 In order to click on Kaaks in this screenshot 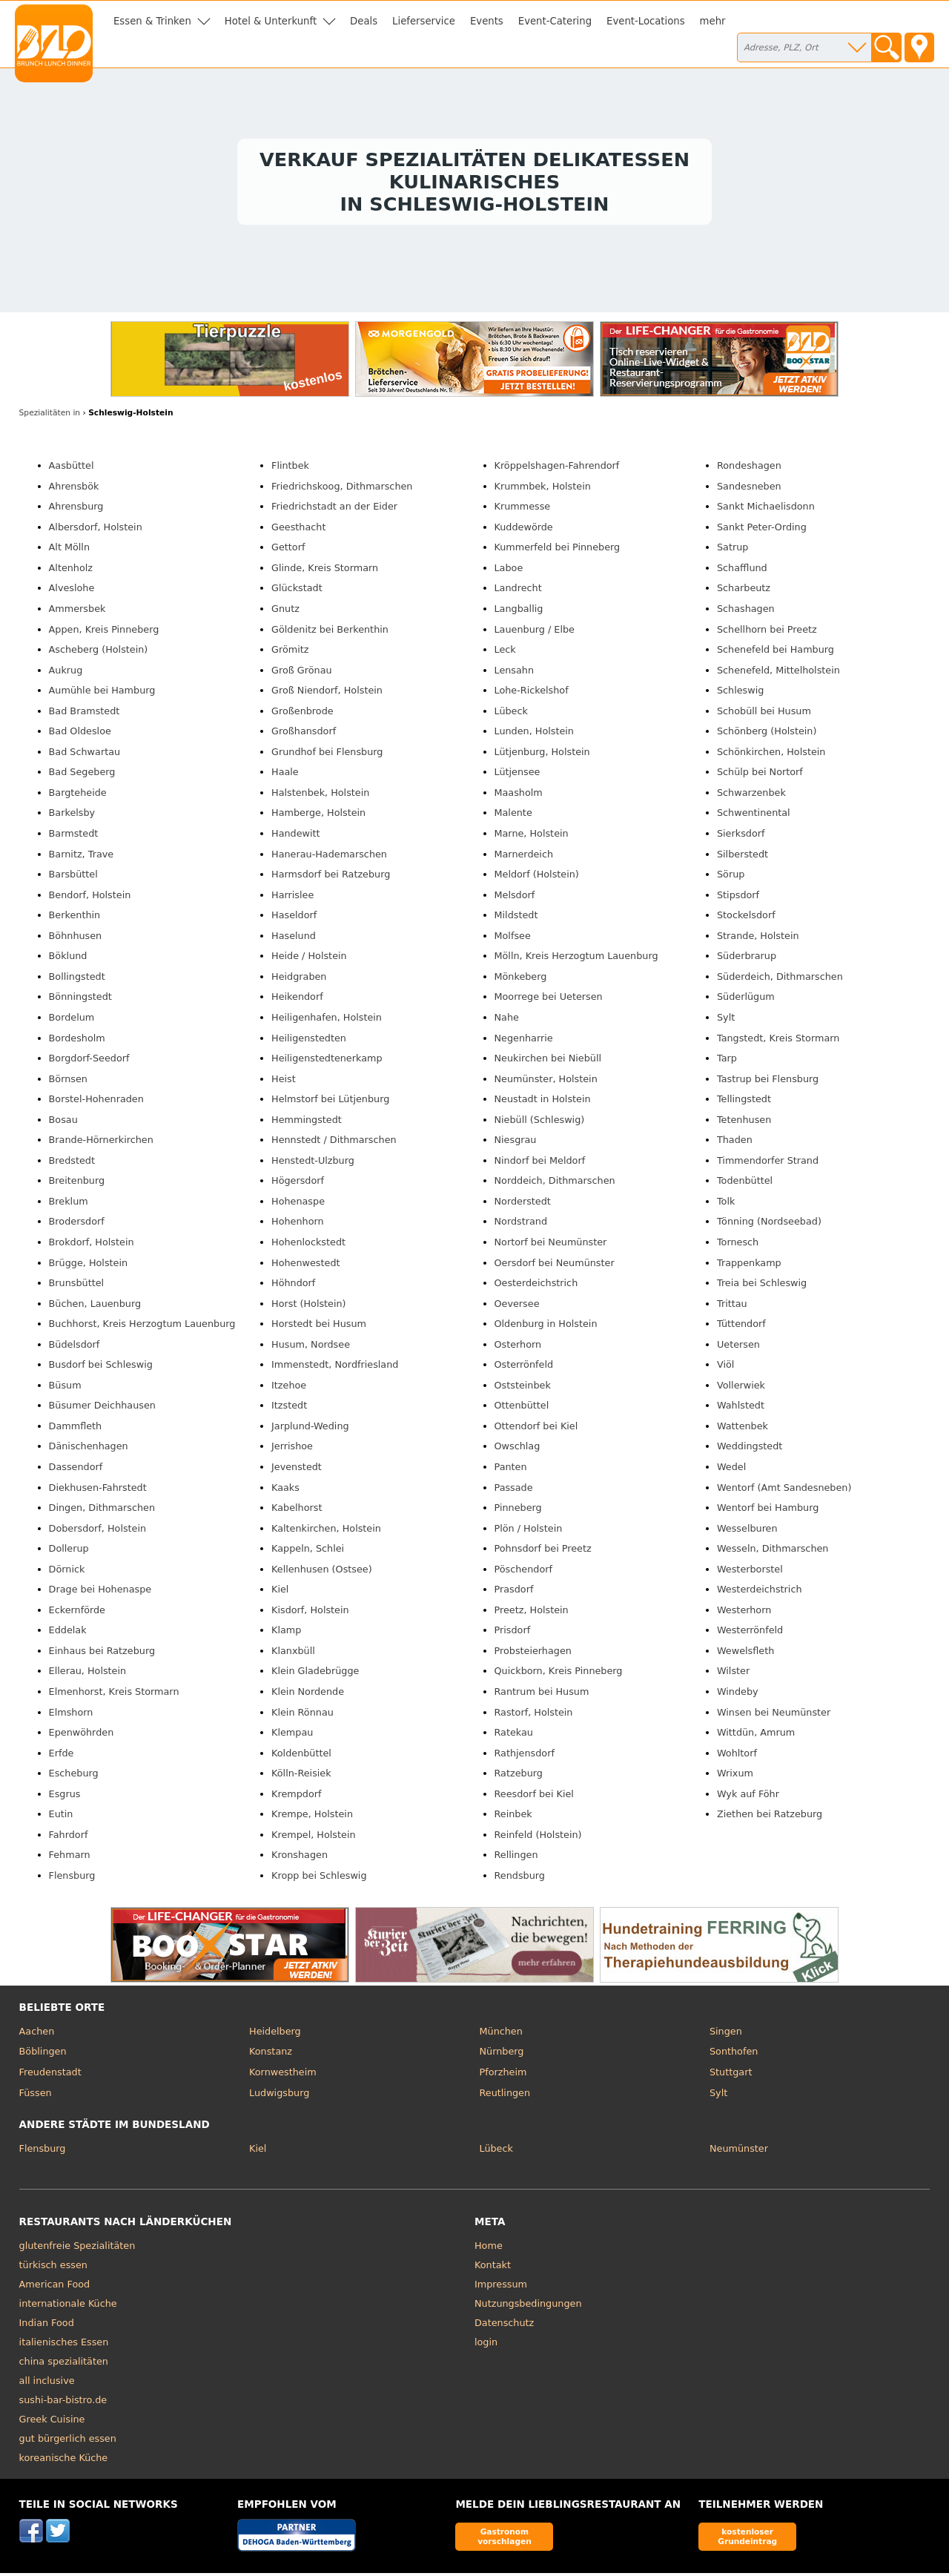, I will do `click(285, 1490)`.